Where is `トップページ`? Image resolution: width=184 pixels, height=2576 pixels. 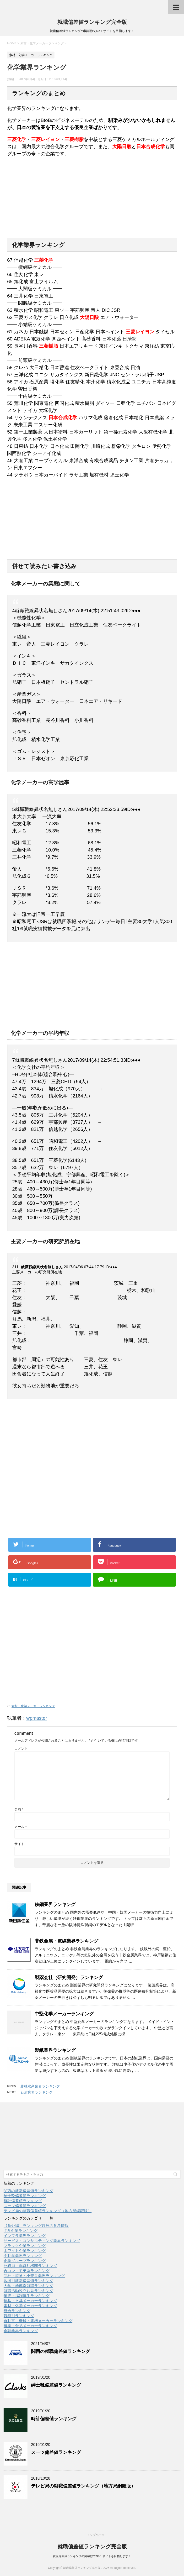
トップページ is located at coordinates (95, 2535).